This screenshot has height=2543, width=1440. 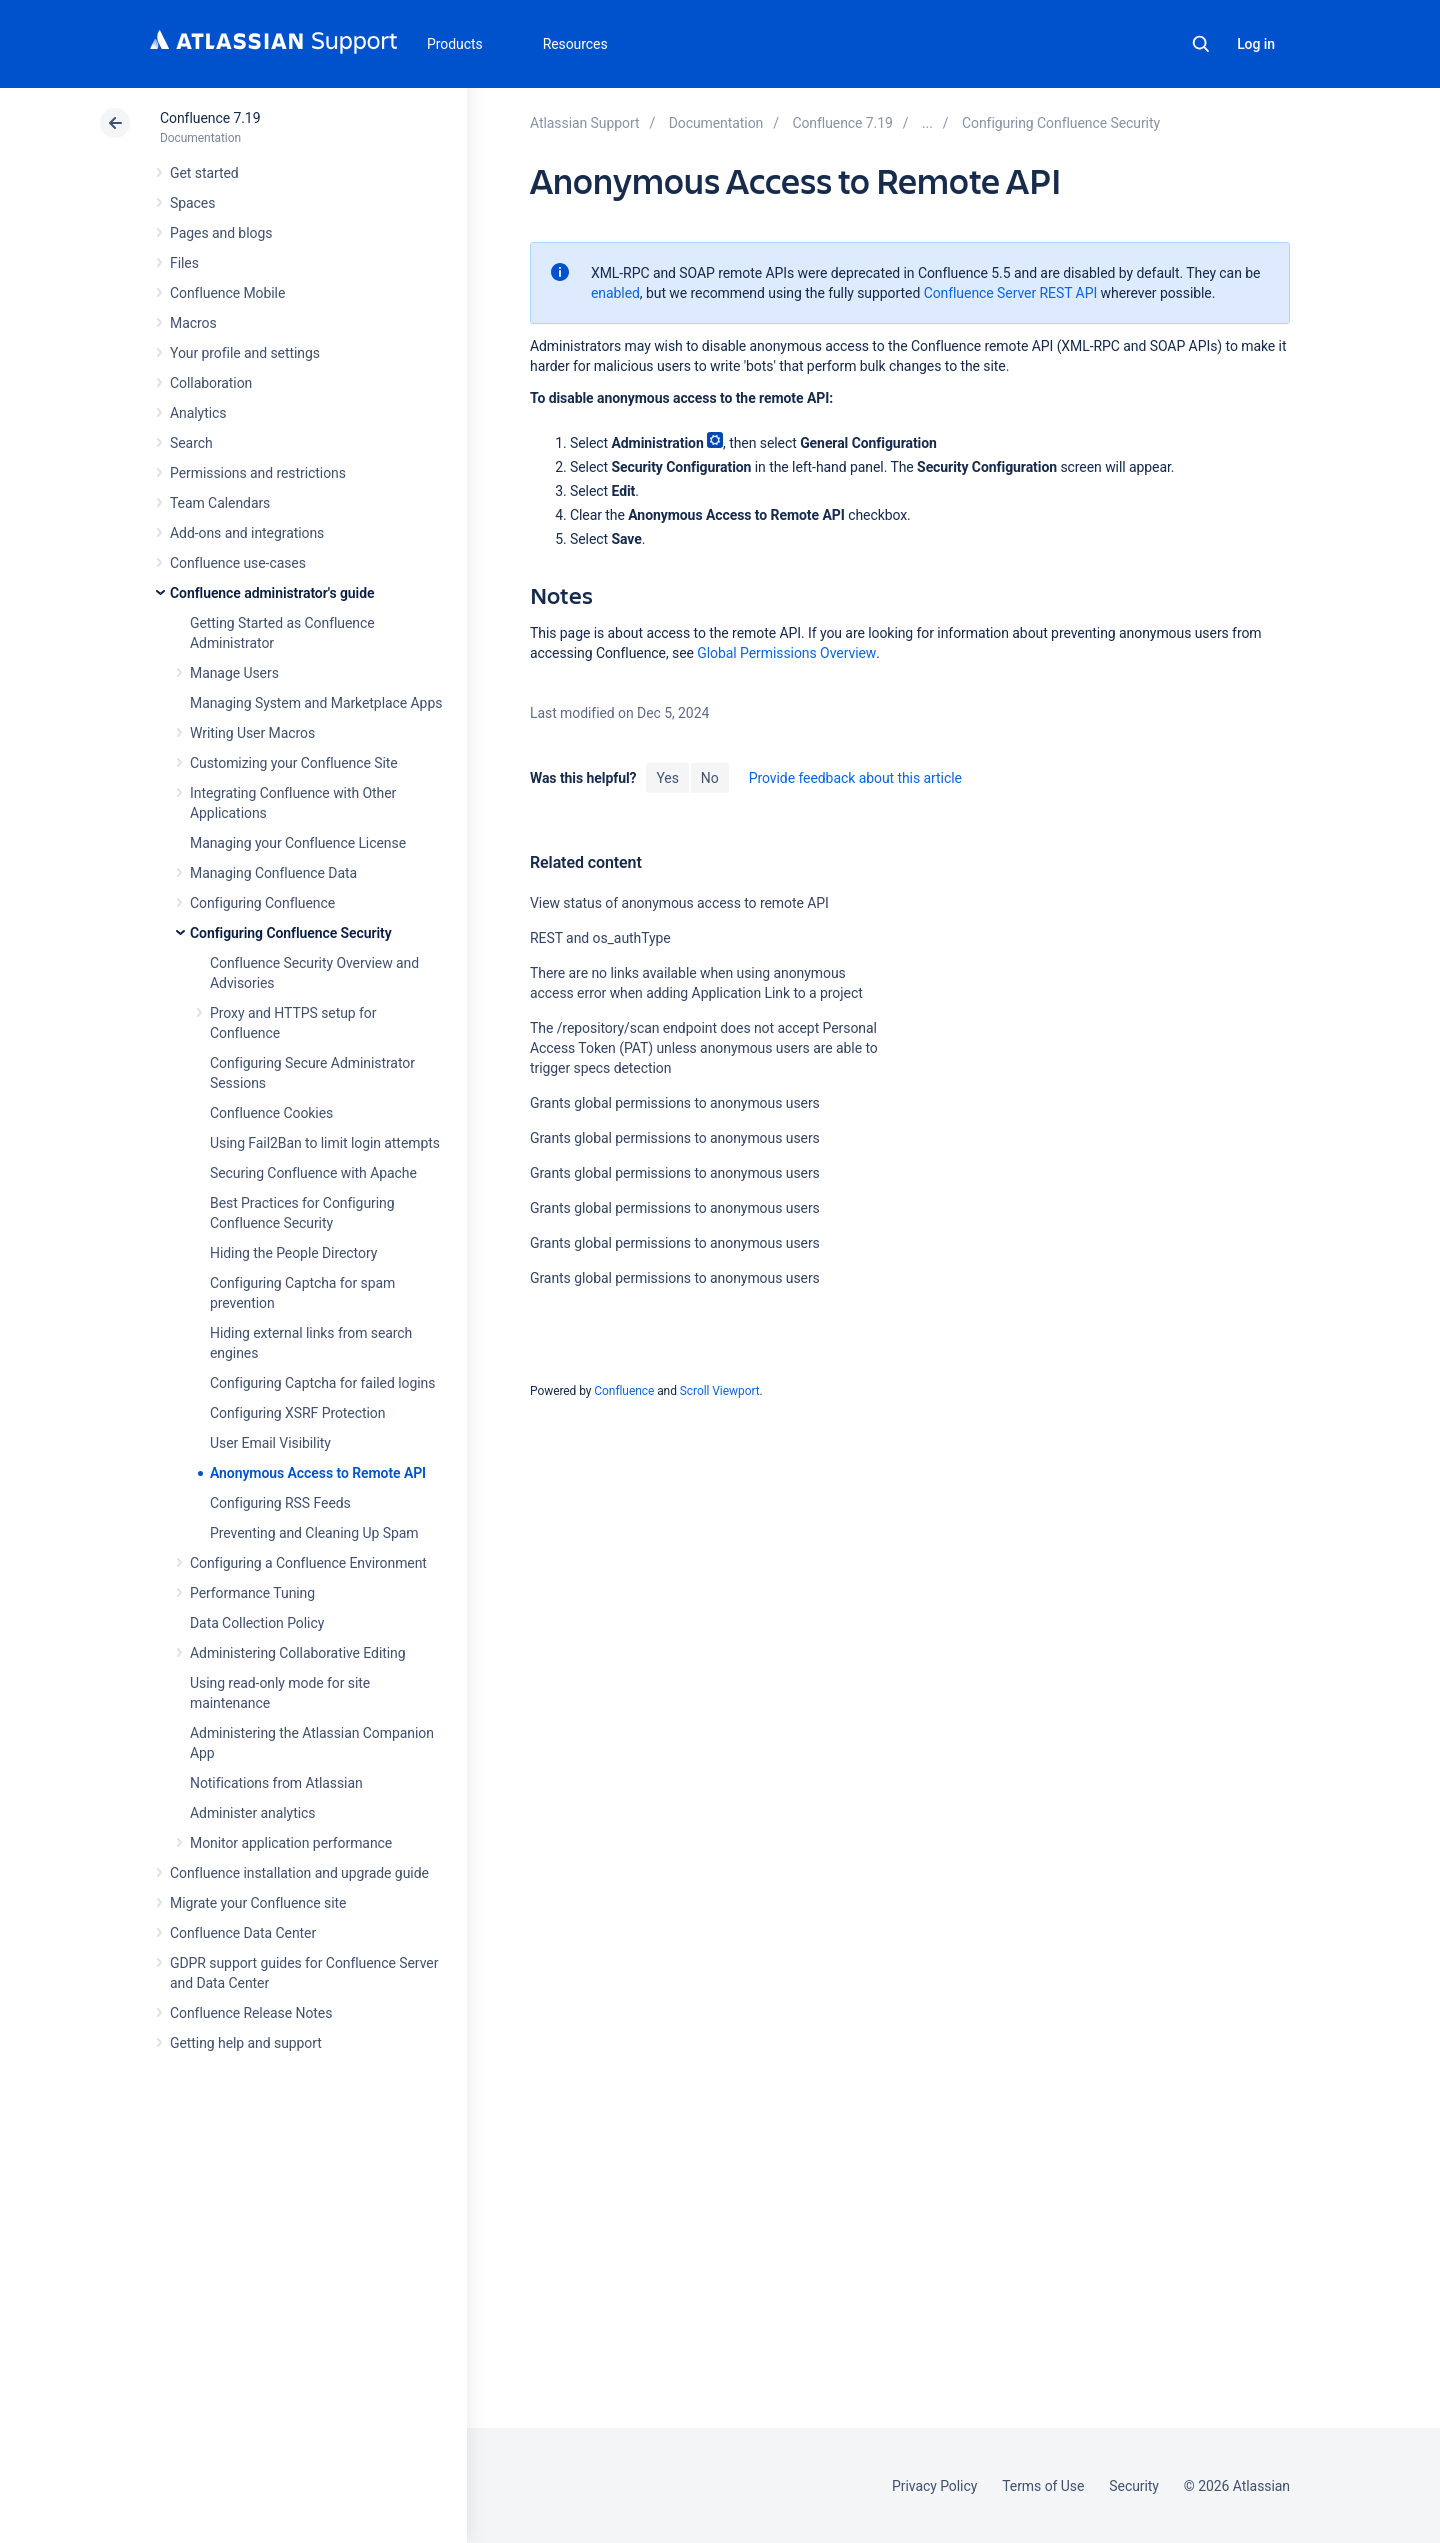 I want to click on Confluence use-cases, so click(x=238, y=563).